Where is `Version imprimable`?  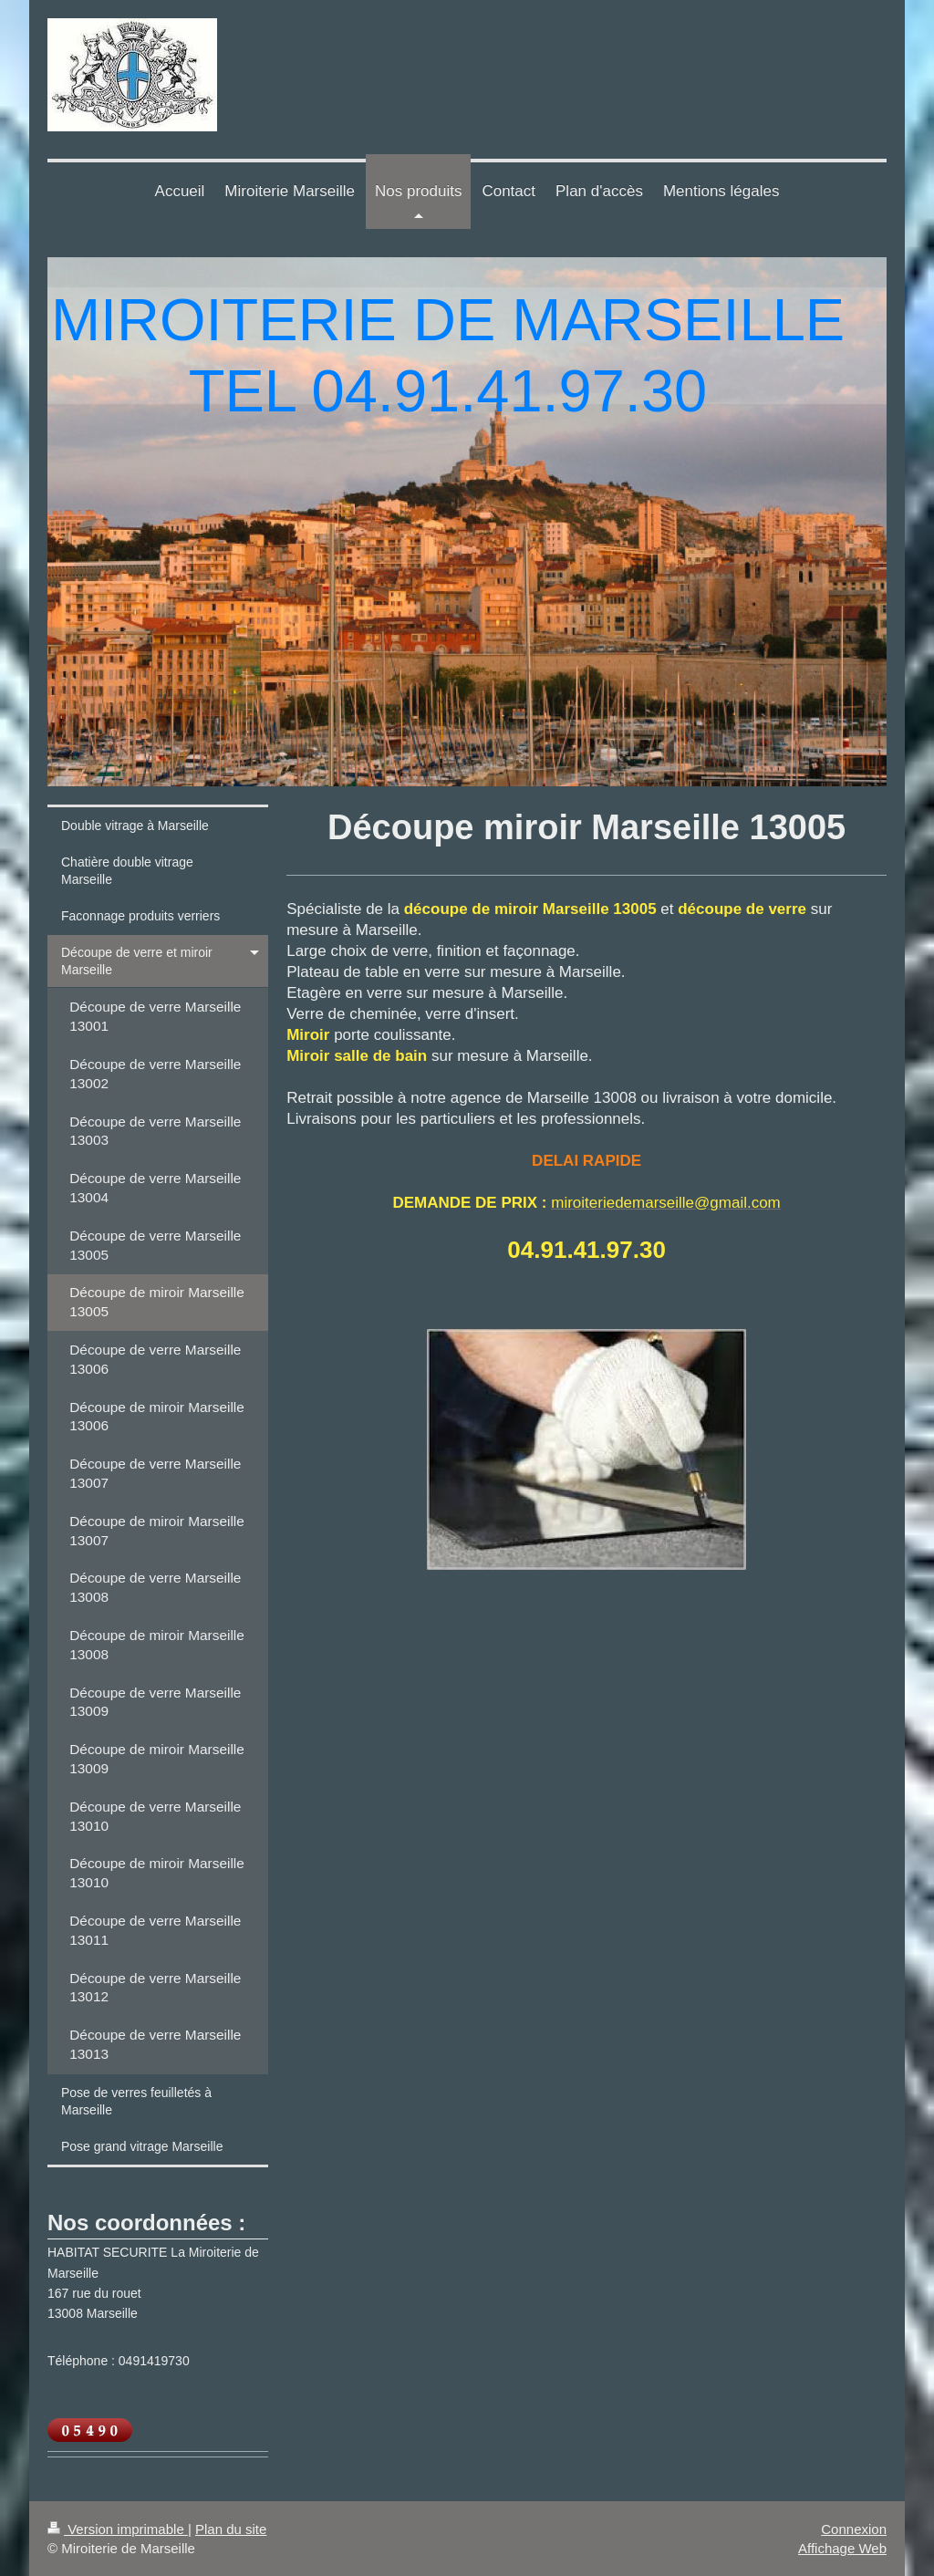 Version imprimable is located at coordinates (117, 2529).